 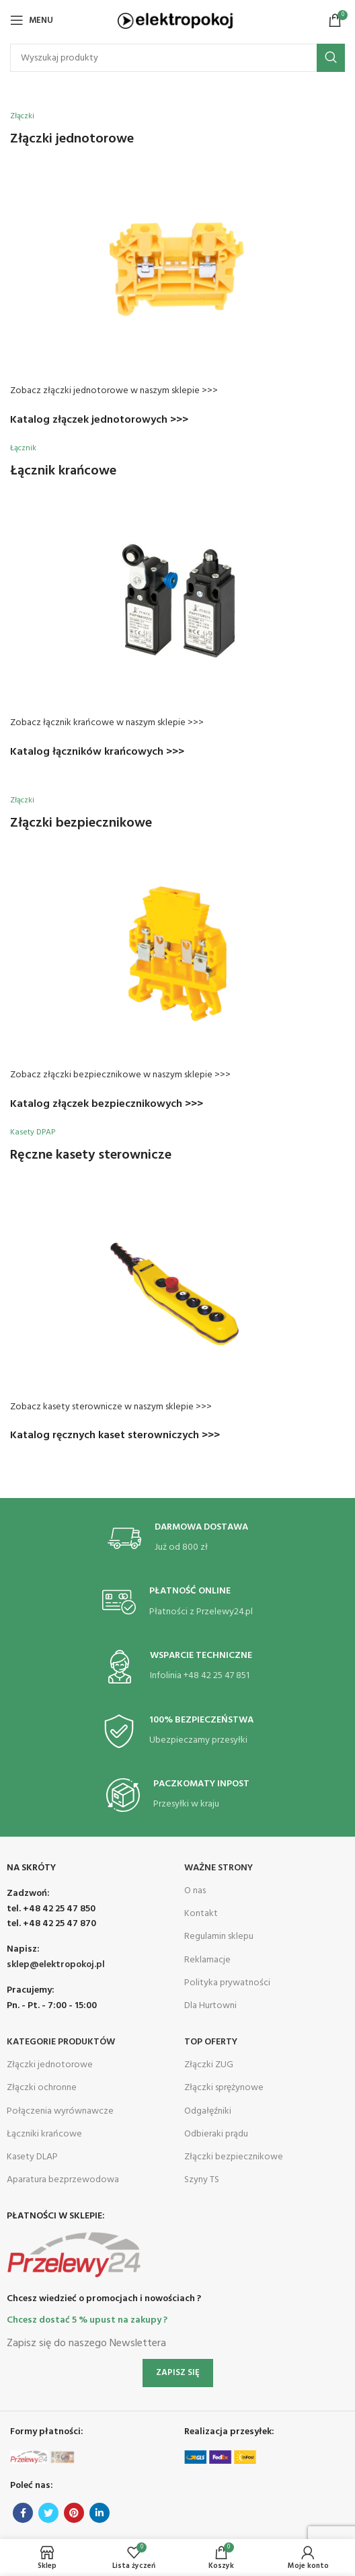 I want to click on Zobacz złączki bezpiecznikowe w naszym sklepie >>>, so click(x=120, y=1075).